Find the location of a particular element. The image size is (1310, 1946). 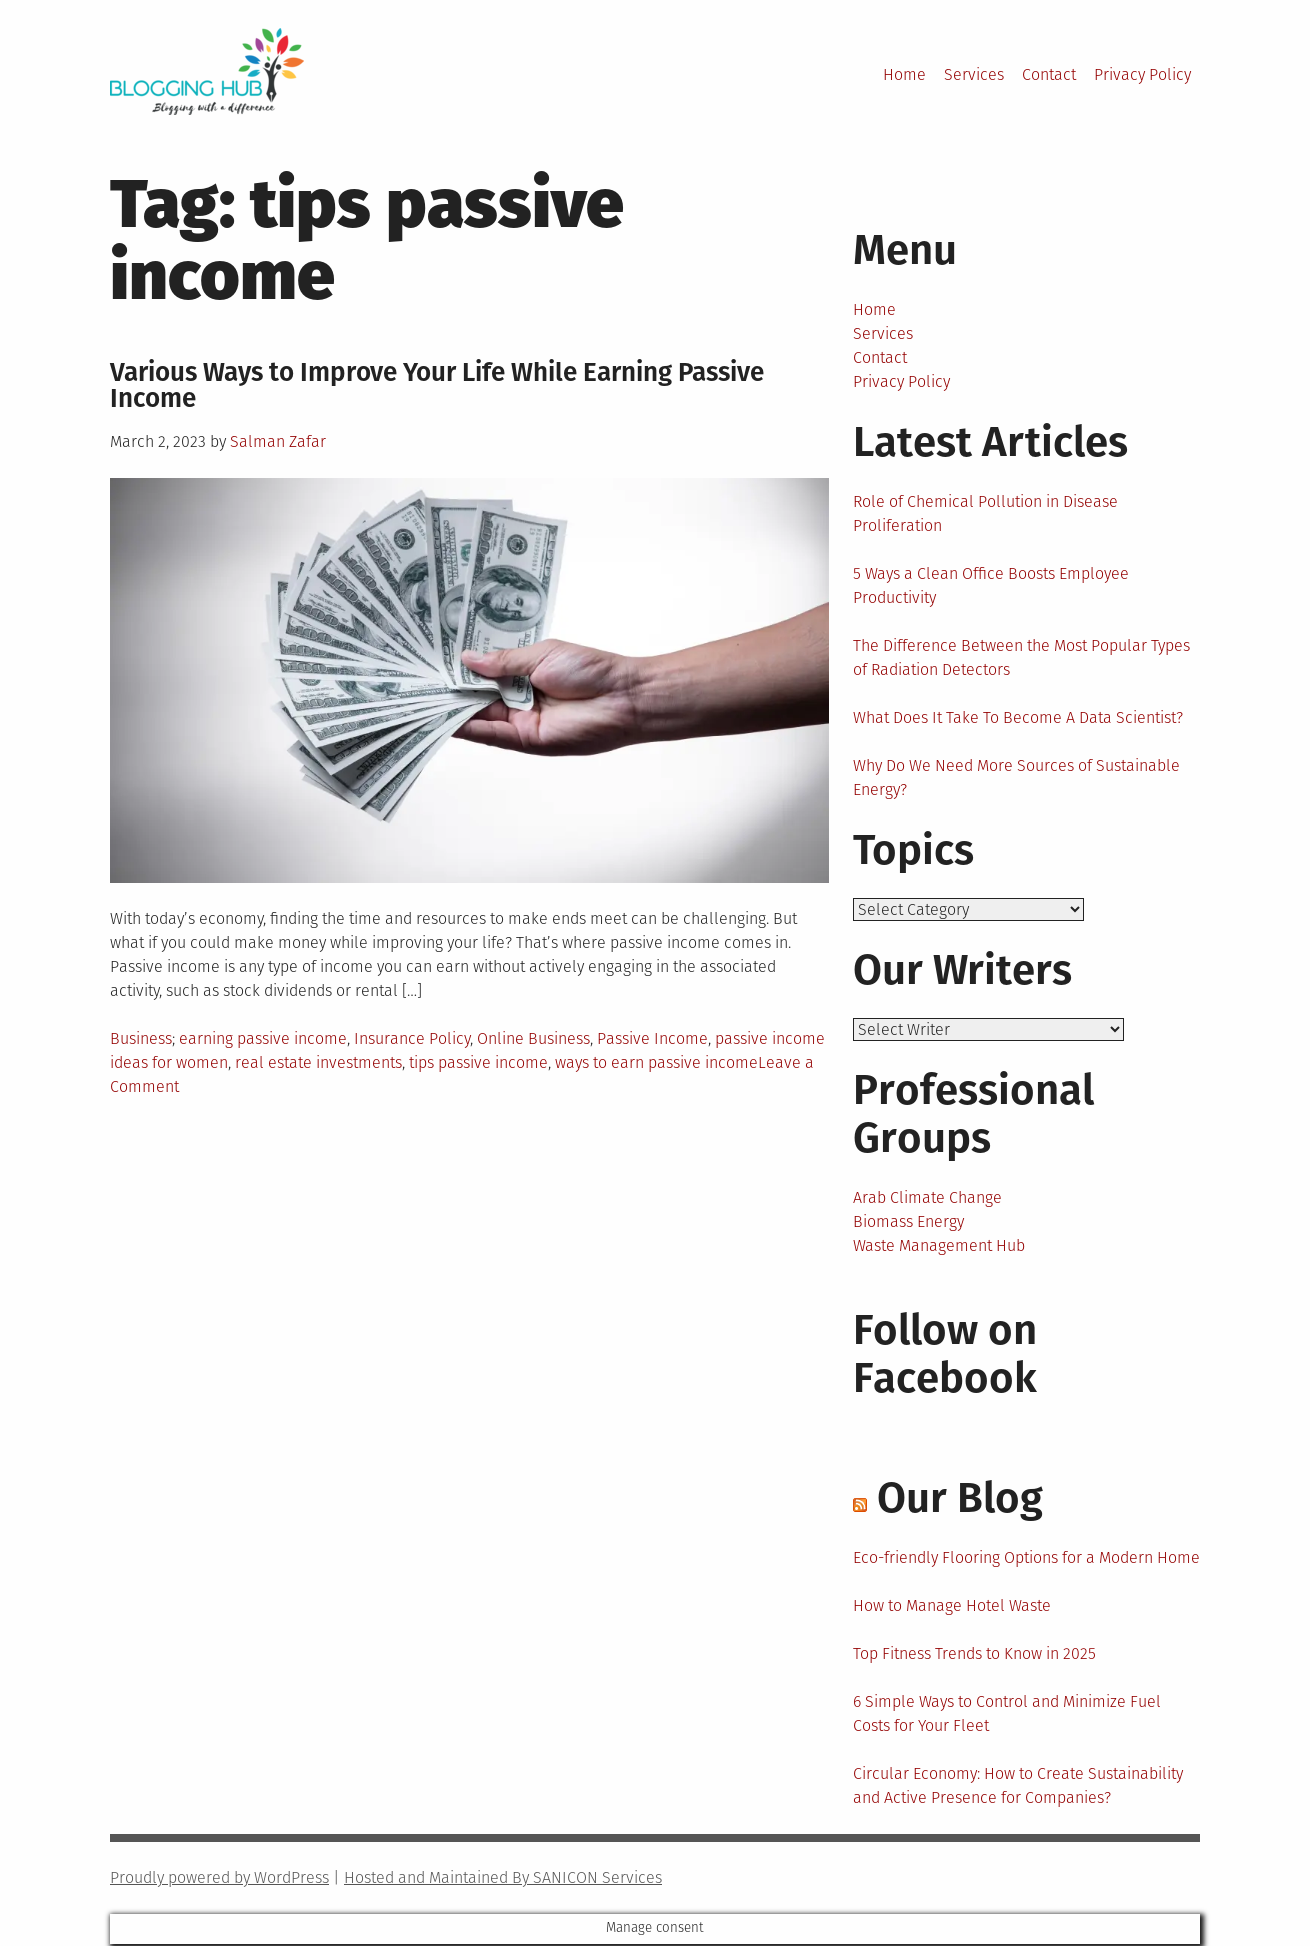

Contact is located at coordinates (1049, 74).